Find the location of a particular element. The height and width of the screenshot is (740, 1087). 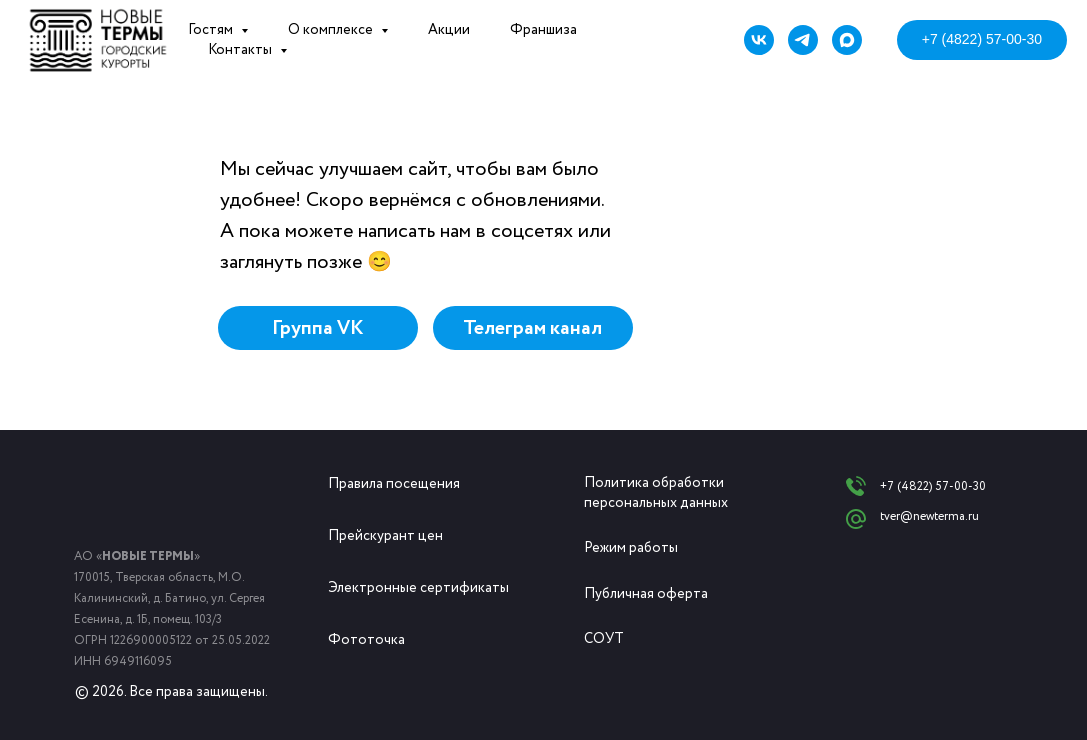

Франшиза is located at coordinates (543, 30).